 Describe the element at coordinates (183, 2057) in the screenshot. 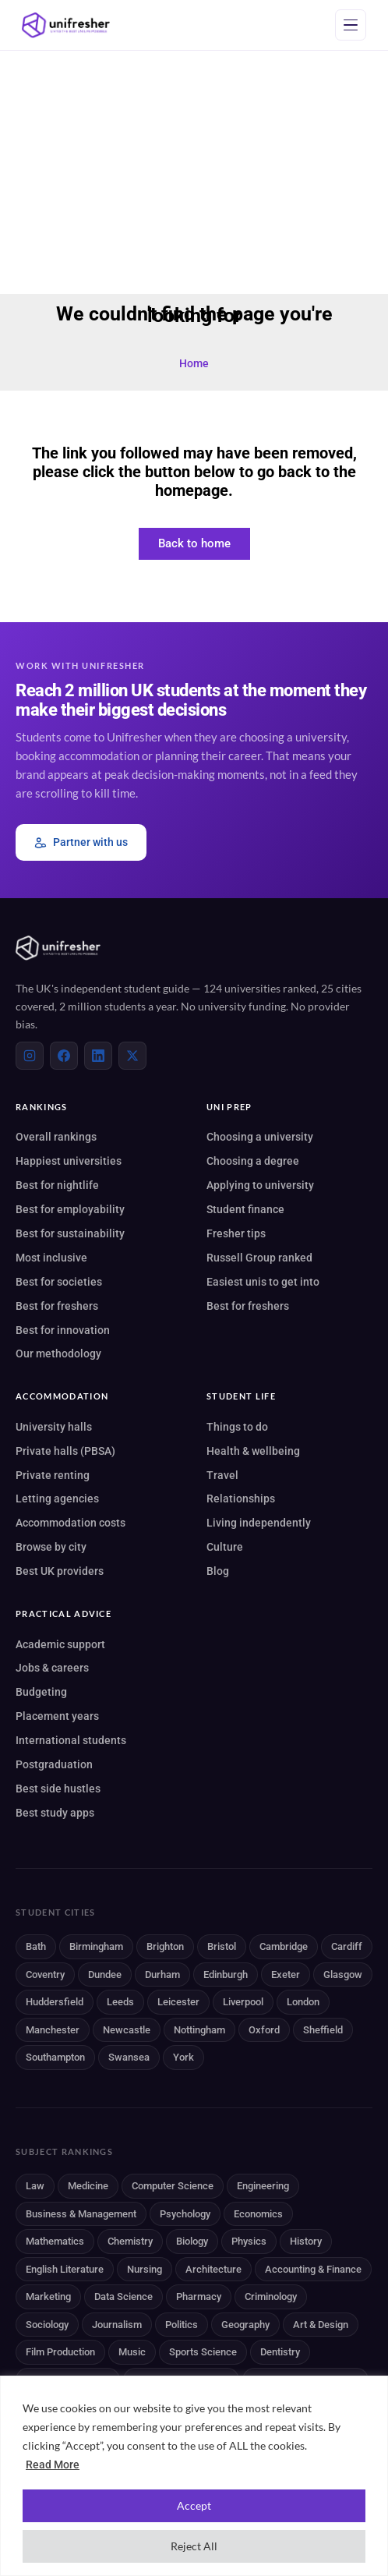

I see `York` at that location.